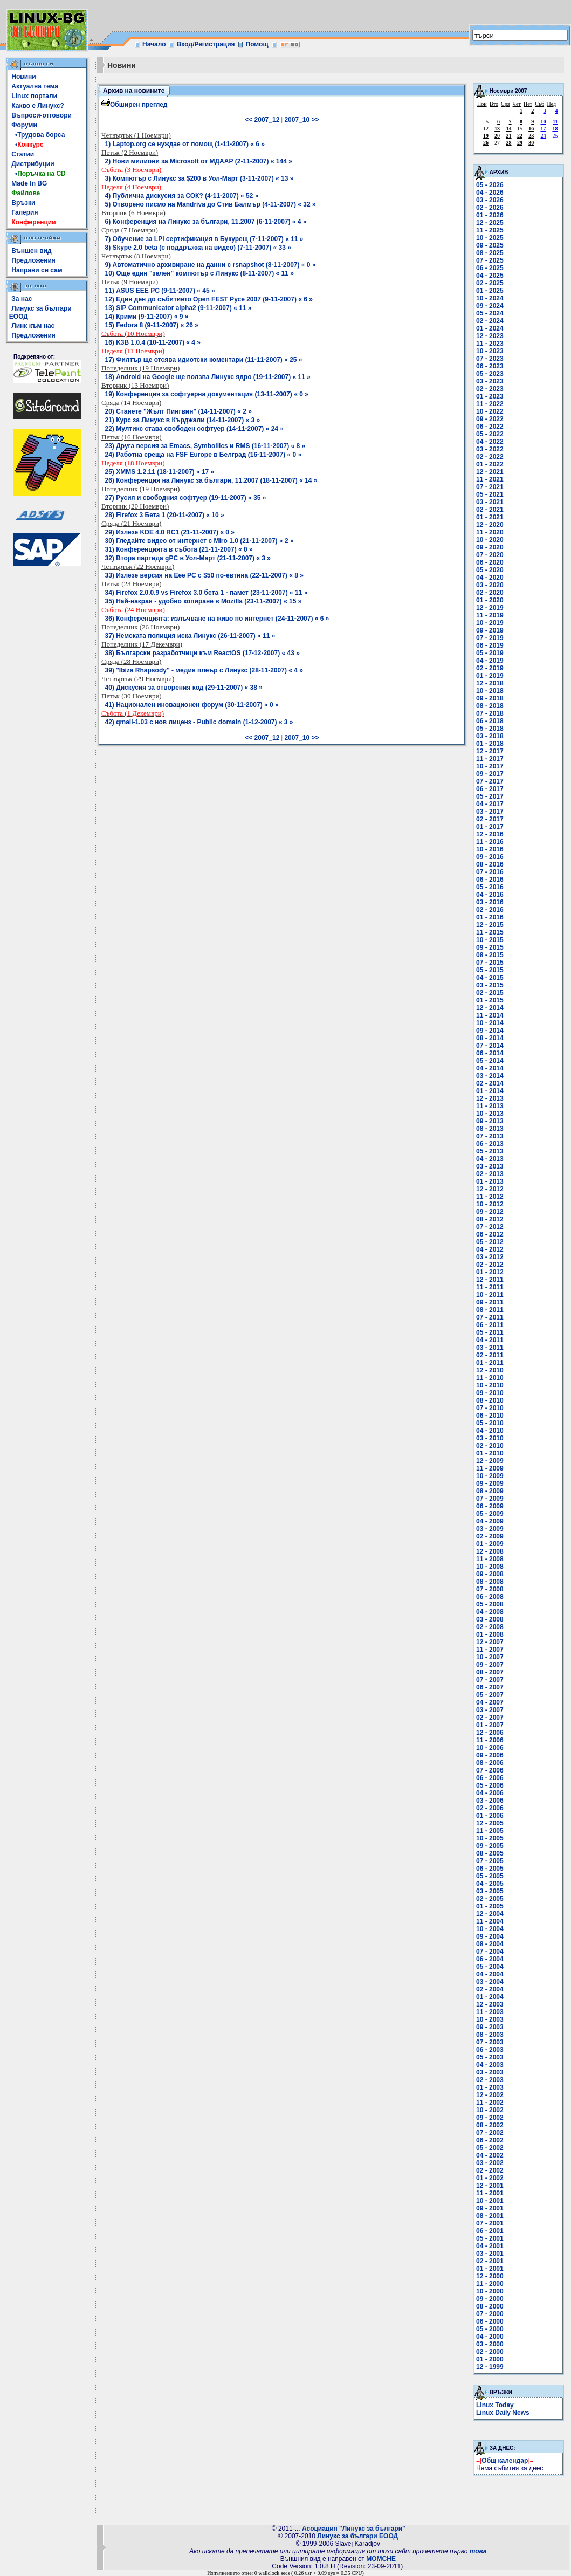 The image size is (571, 2576). What do you see at coordinates (208, 377) in the screenshot?
I see `18) Android на Google ще ползва Линукс ядро (19-11-2007) « 11 »` at bounding box center [208, 377].